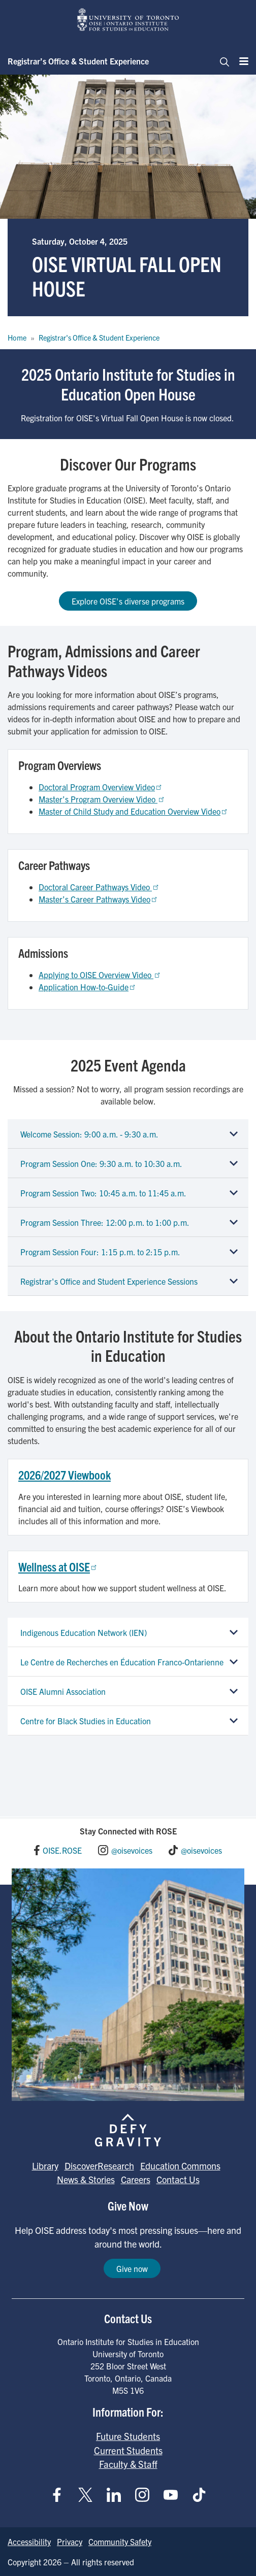 The image size is (256, 2576). What do you see at coordinates (101, 787) in the screenshot?
I see `Doctoral Program Overview Video` at bounding box center [101, 787].